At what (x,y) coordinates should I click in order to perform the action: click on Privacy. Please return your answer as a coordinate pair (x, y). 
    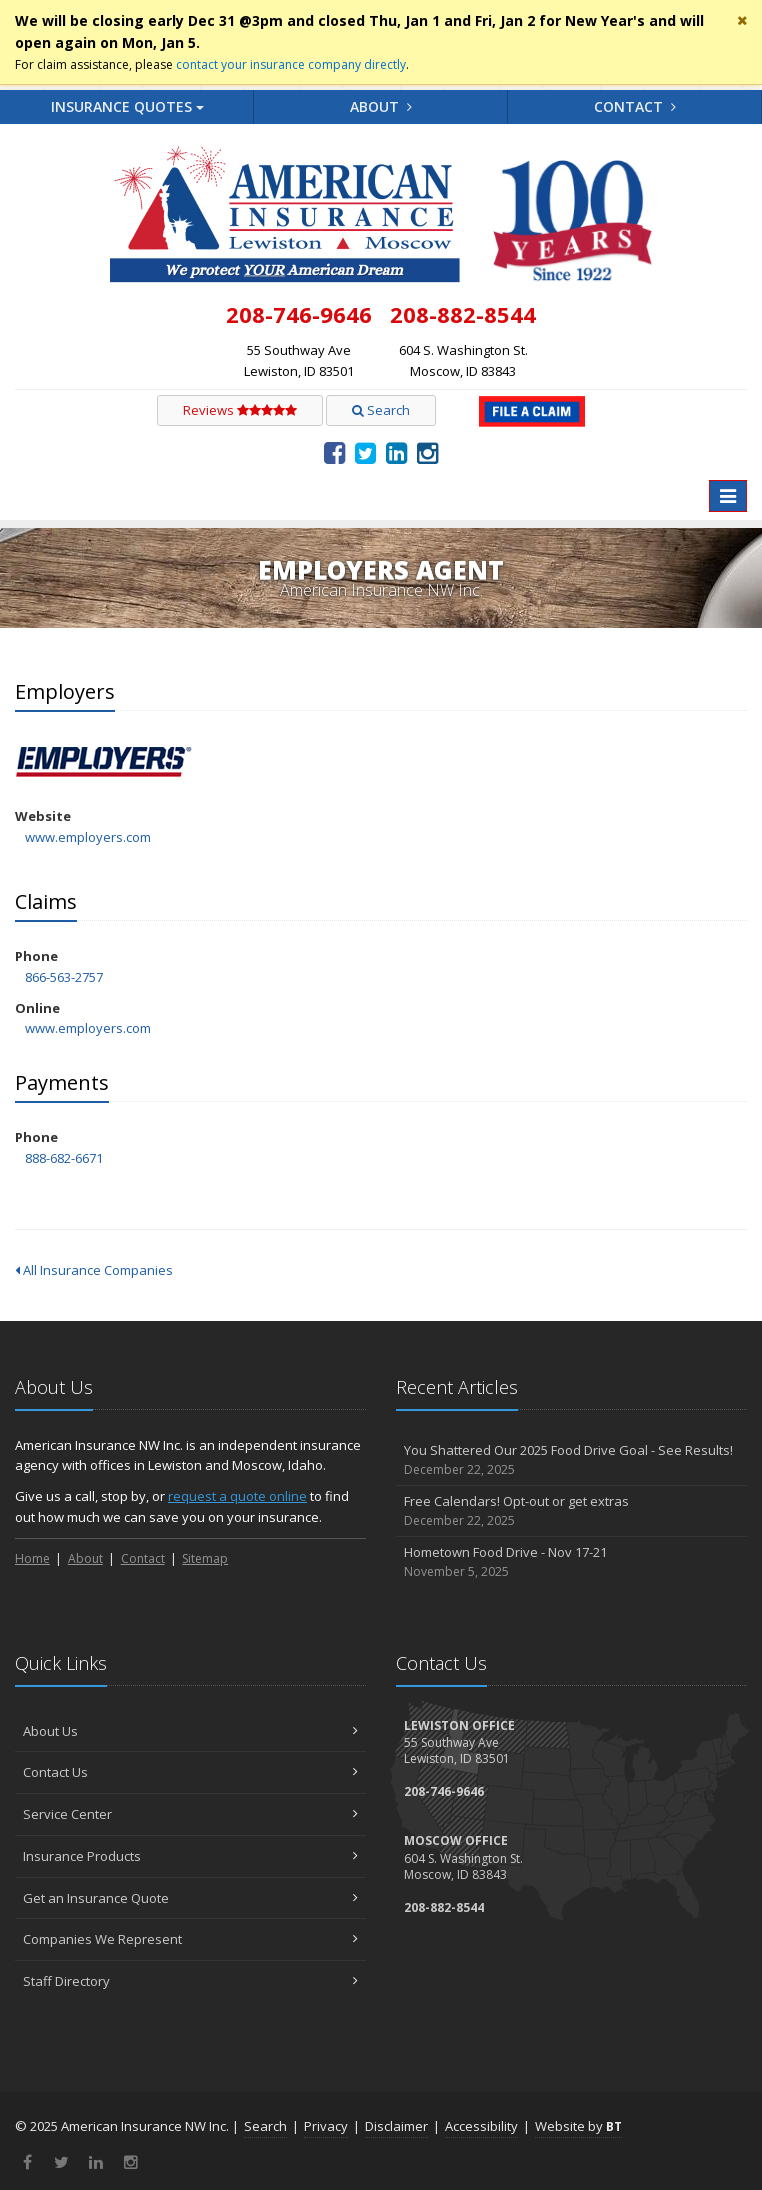
    Looking at the image, I should click on (326, 2126).